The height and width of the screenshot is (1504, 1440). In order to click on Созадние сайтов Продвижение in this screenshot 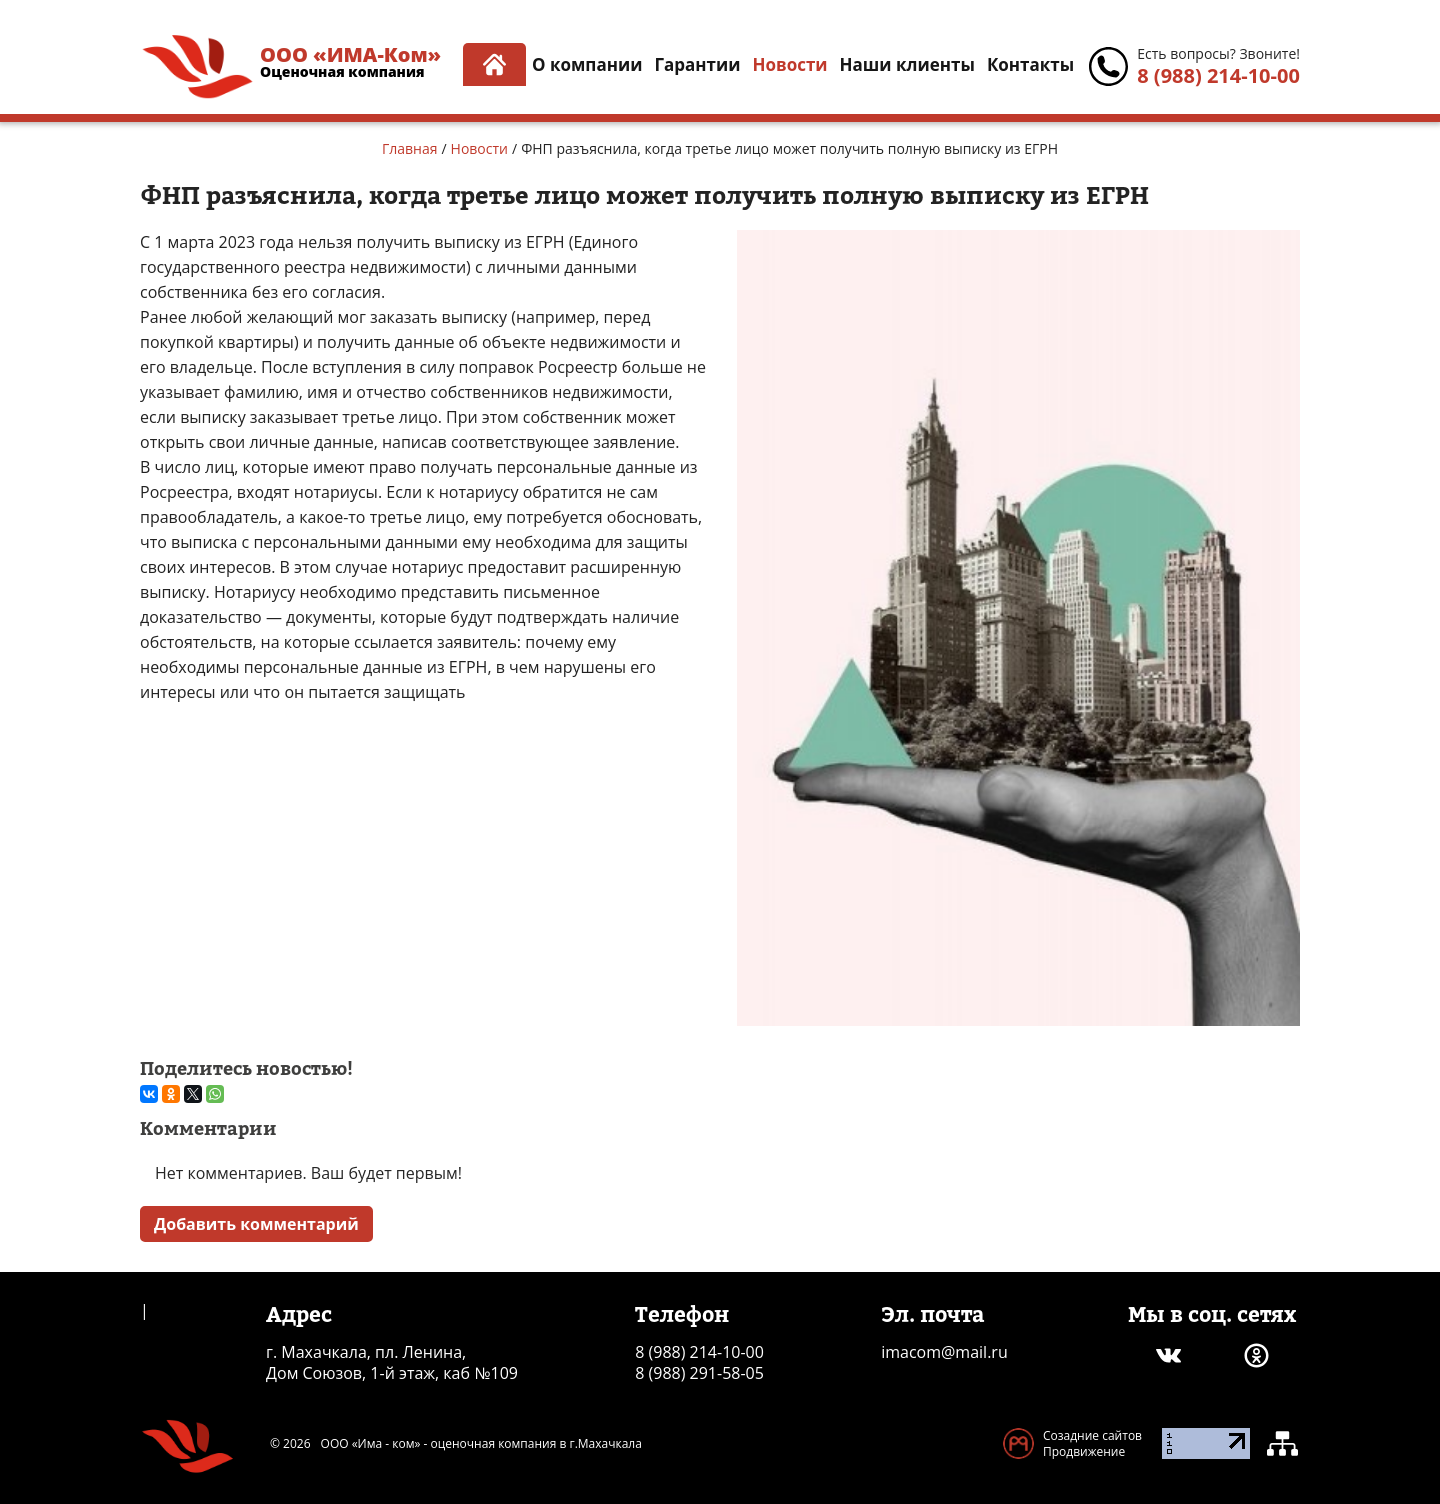, I will do `click(1092, 1443)`.